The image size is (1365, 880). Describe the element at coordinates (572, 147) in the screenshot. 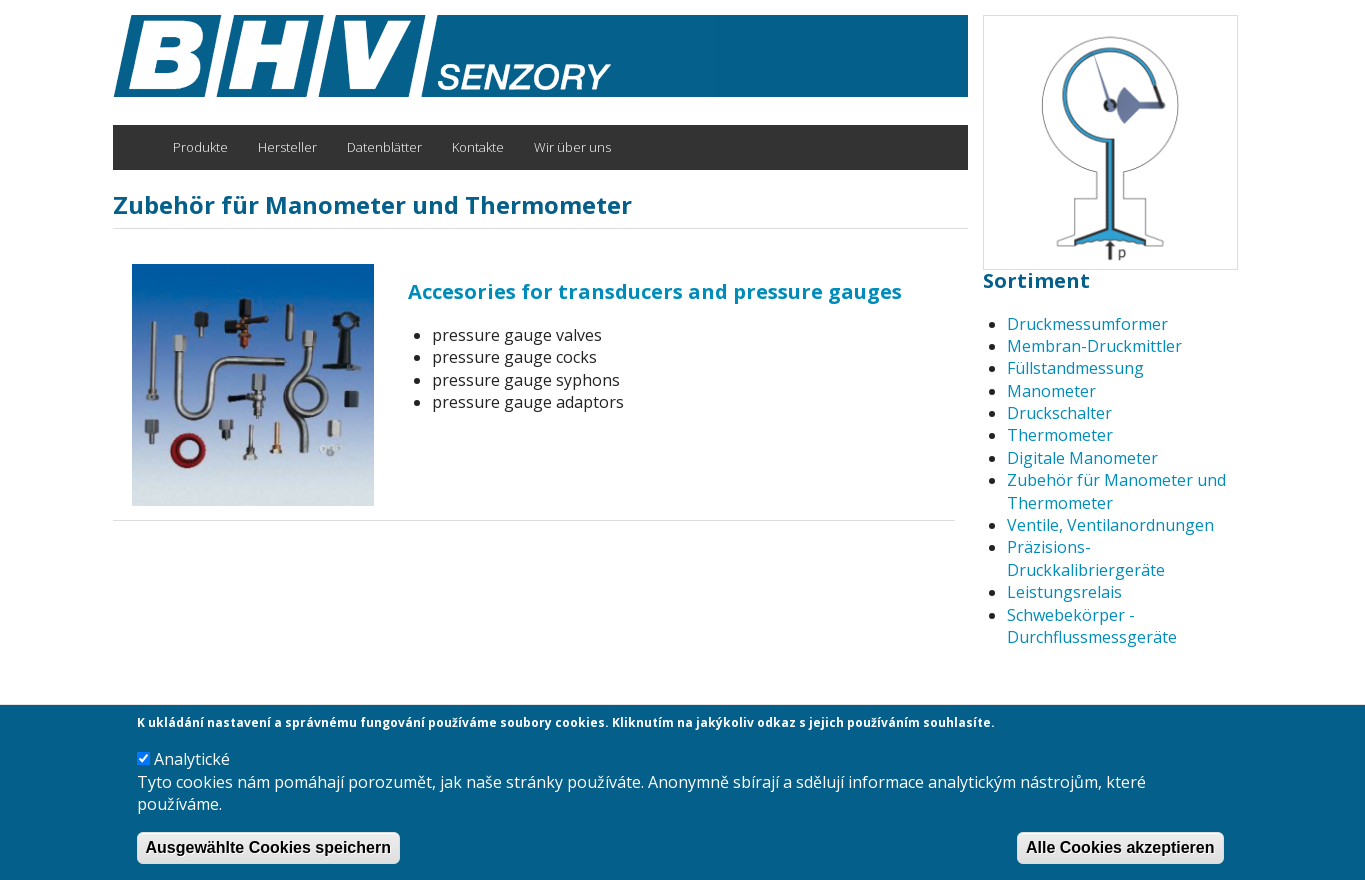

I see `Wir über uns` at that location.